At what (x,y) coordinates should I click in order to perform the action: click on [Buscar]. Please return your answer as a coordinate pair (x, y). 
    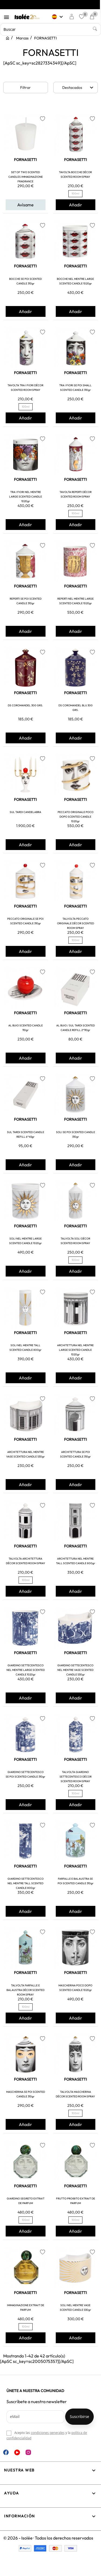
    Looking at the image, I should click on (50, 29).